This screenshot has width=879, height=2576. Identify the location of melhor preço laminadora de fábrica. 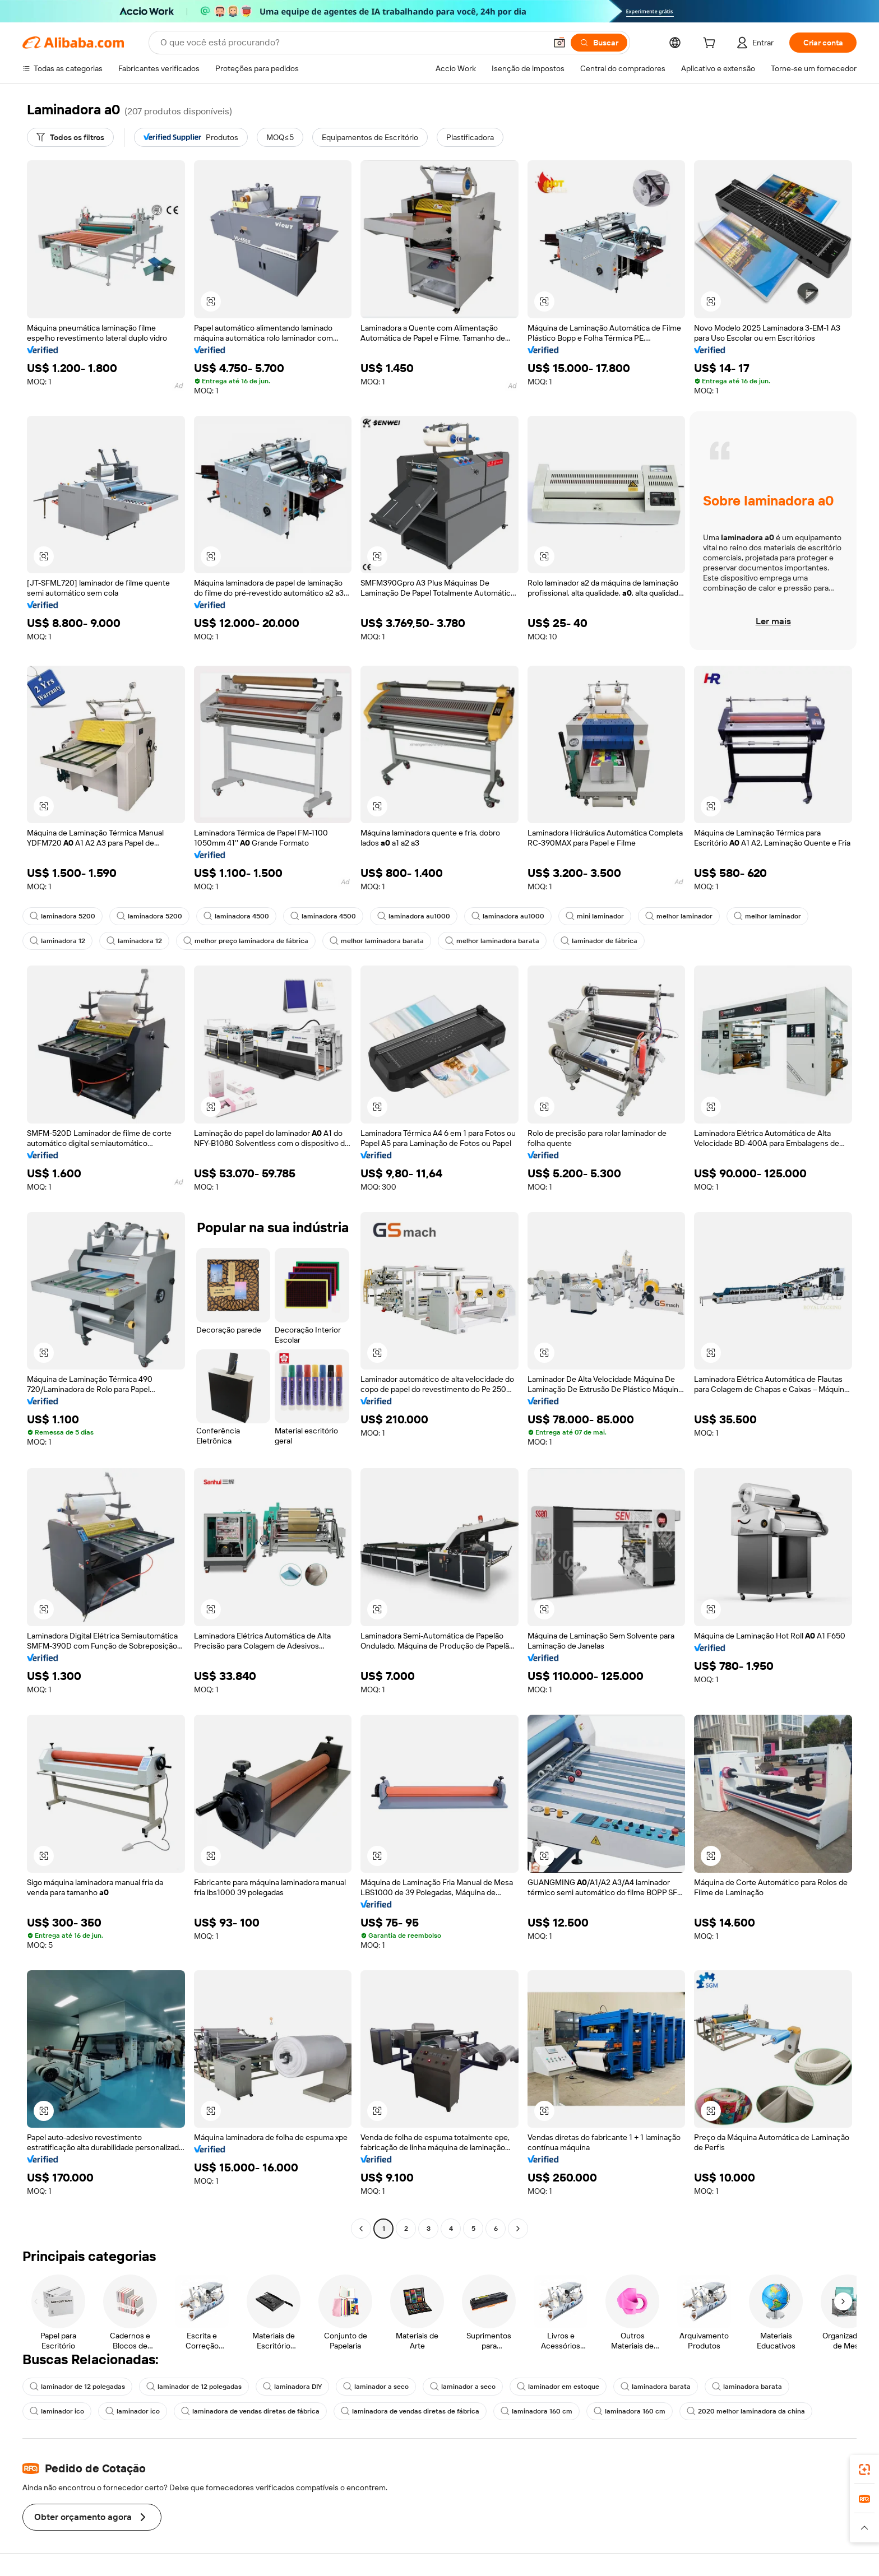
(245, 940).